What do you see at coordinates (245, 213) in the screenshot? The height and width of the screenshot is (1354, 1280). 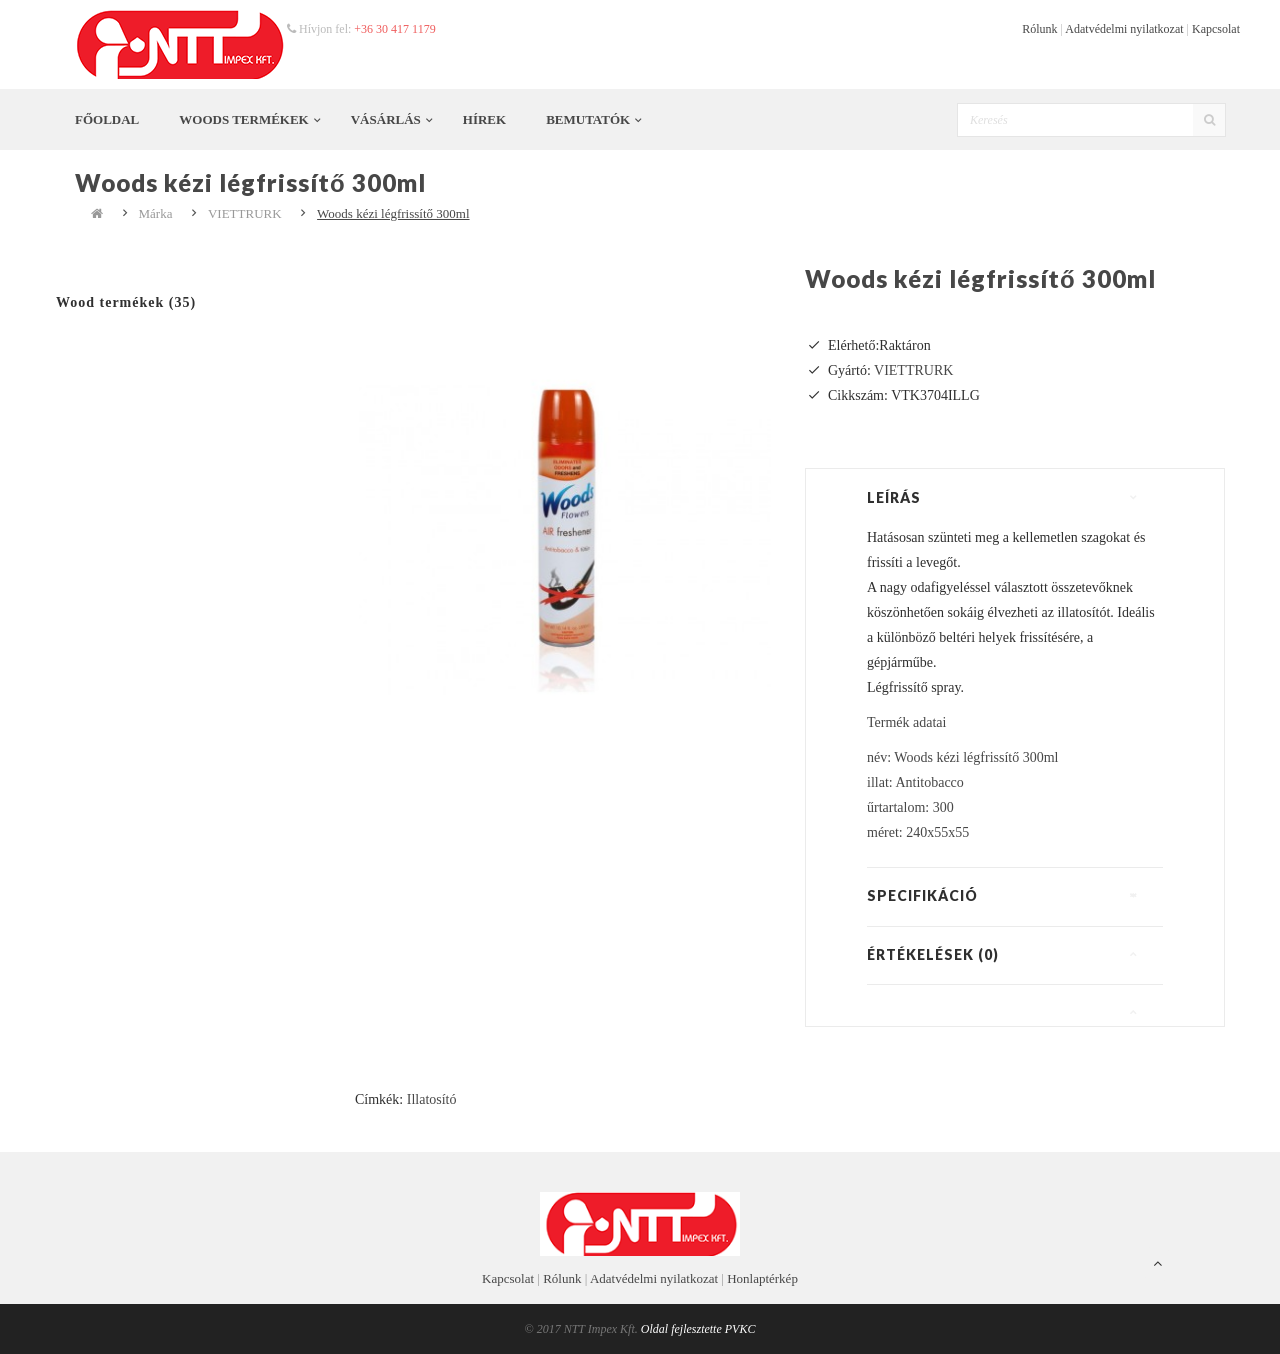 I see `VIETTRURK` at bounding box center [245, 213].